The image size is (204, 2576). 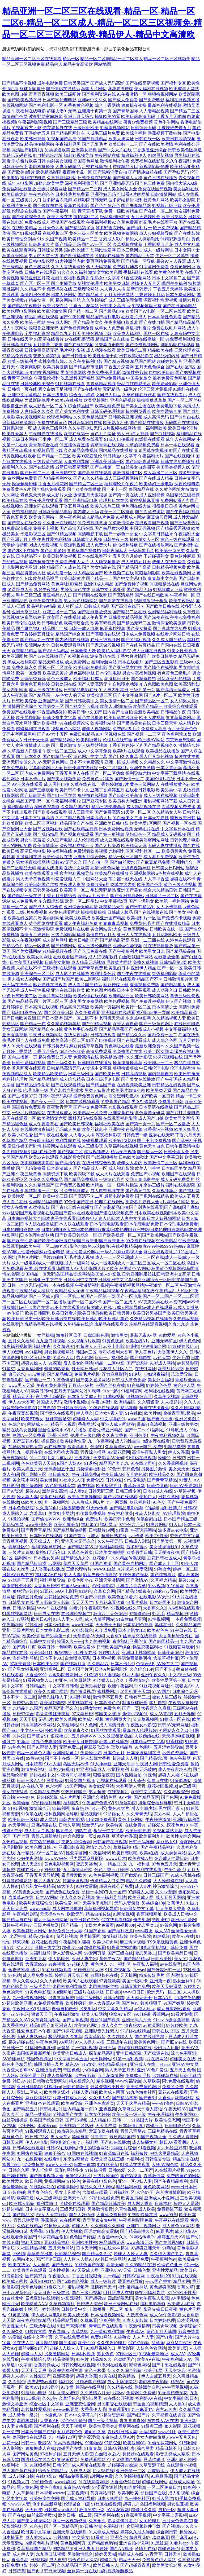 What do you see at coordinates (175, 1953) in the screenshot?
I see `国产欧美精品日韩` at bounding box center [175, 1953].